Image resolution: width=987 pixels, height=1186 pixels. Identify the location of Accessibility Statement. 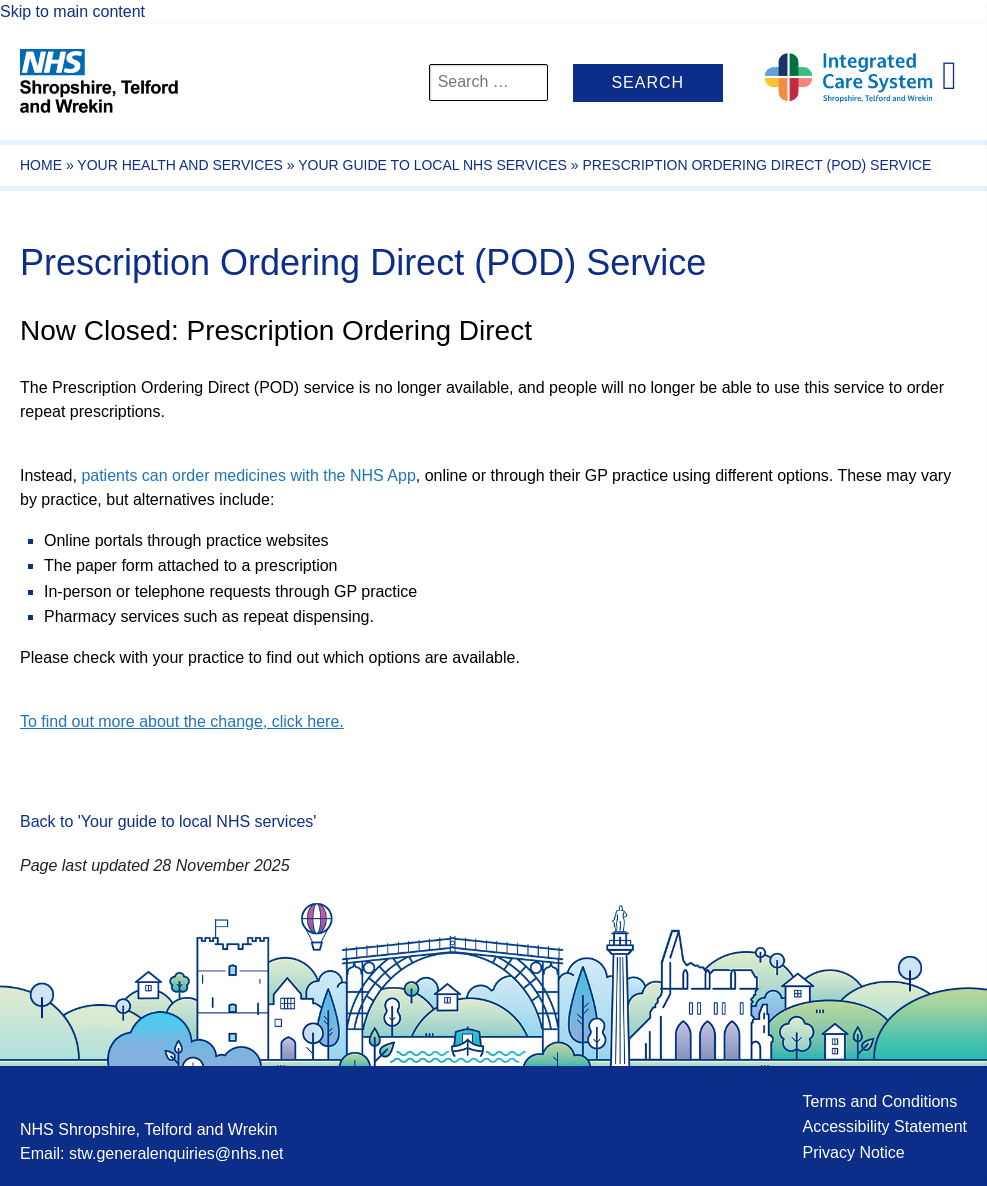
(884, 1126).